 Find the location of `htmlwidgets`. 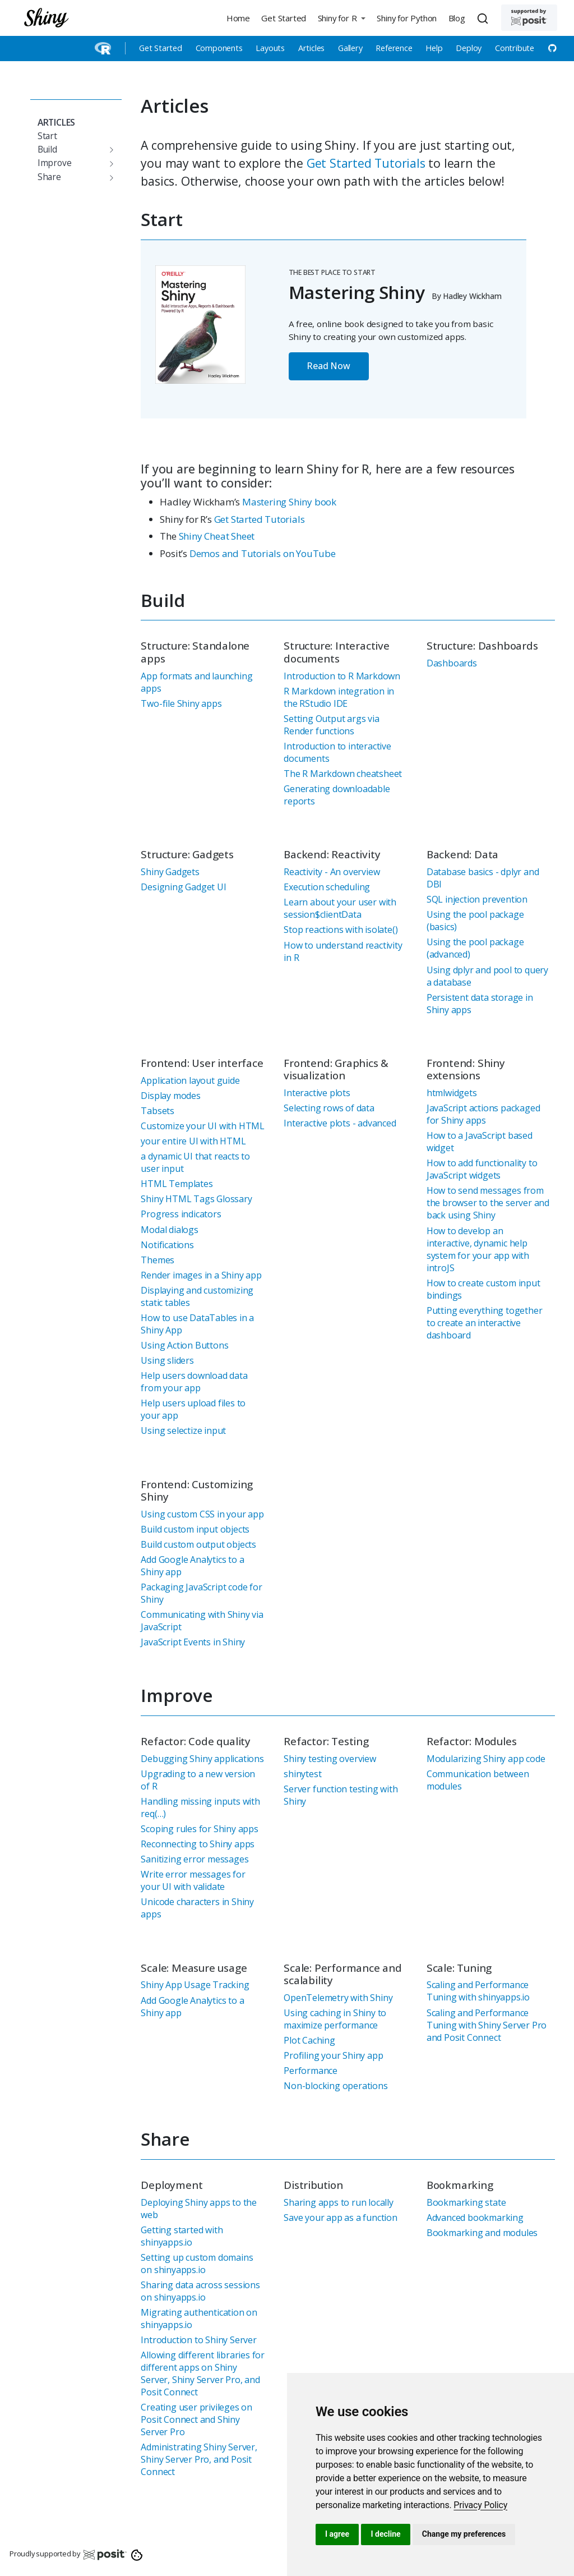

htmlwidgets is located at coordinates (452, 1093).